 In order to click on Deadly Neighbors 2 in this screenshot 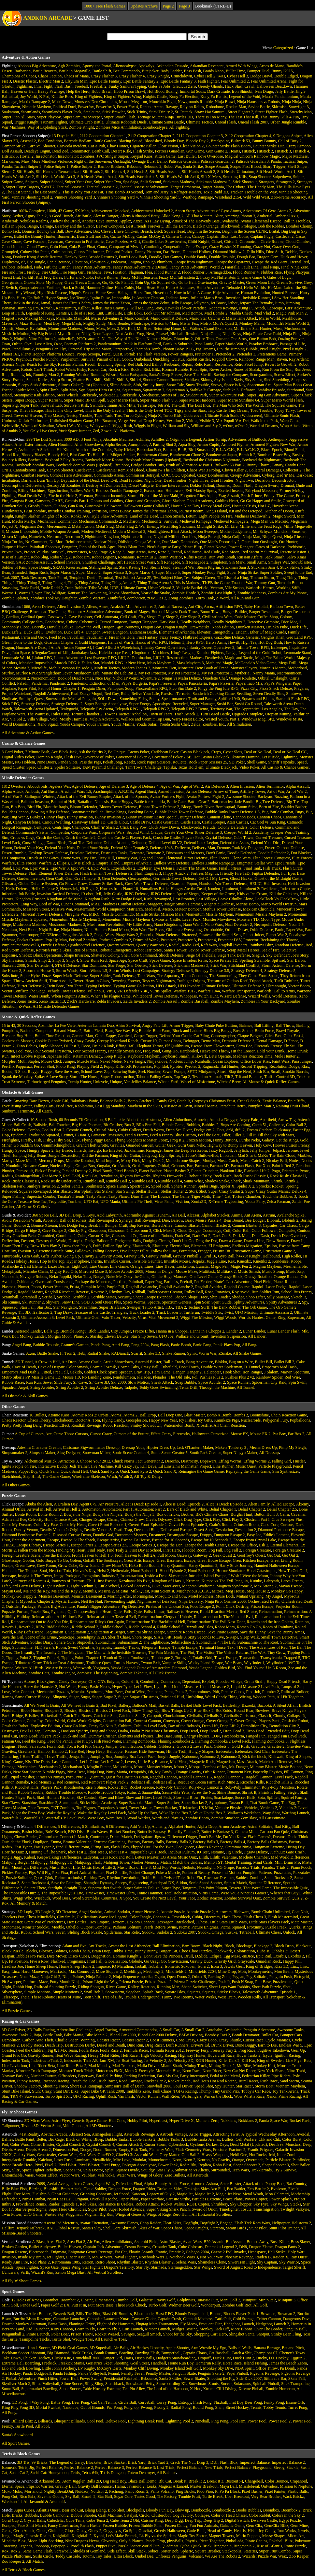, I will do `click(228, 622)`.